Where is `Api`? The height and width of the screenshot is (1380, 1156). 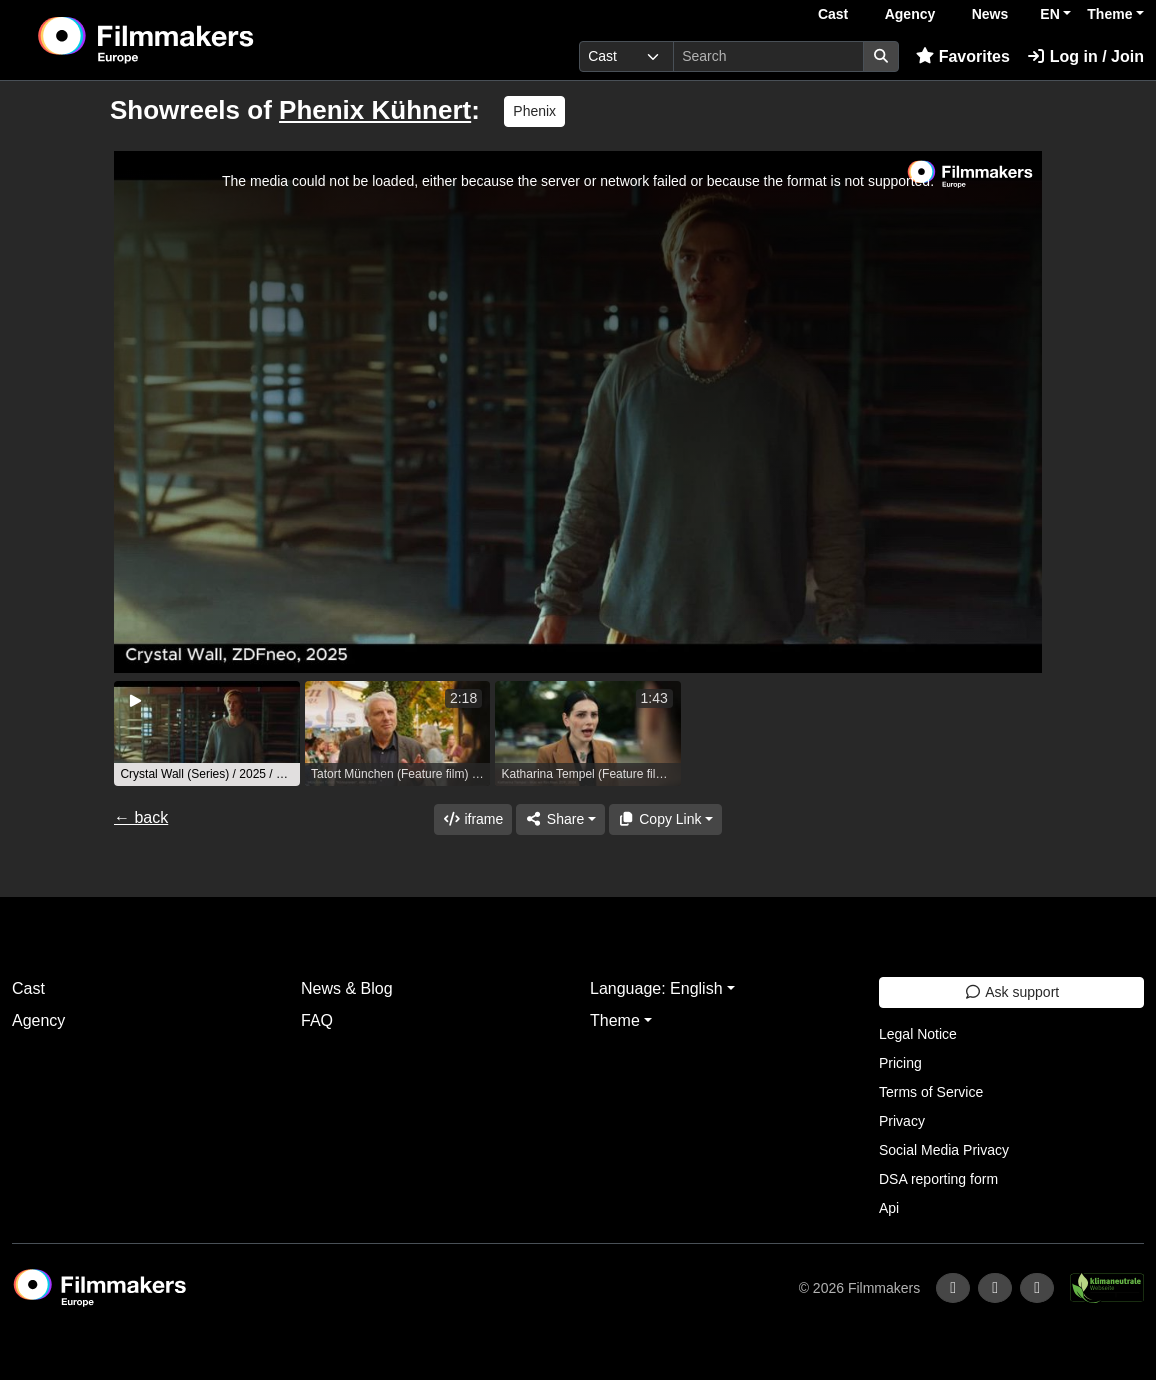
Api is located at coordinates (889, 1208).